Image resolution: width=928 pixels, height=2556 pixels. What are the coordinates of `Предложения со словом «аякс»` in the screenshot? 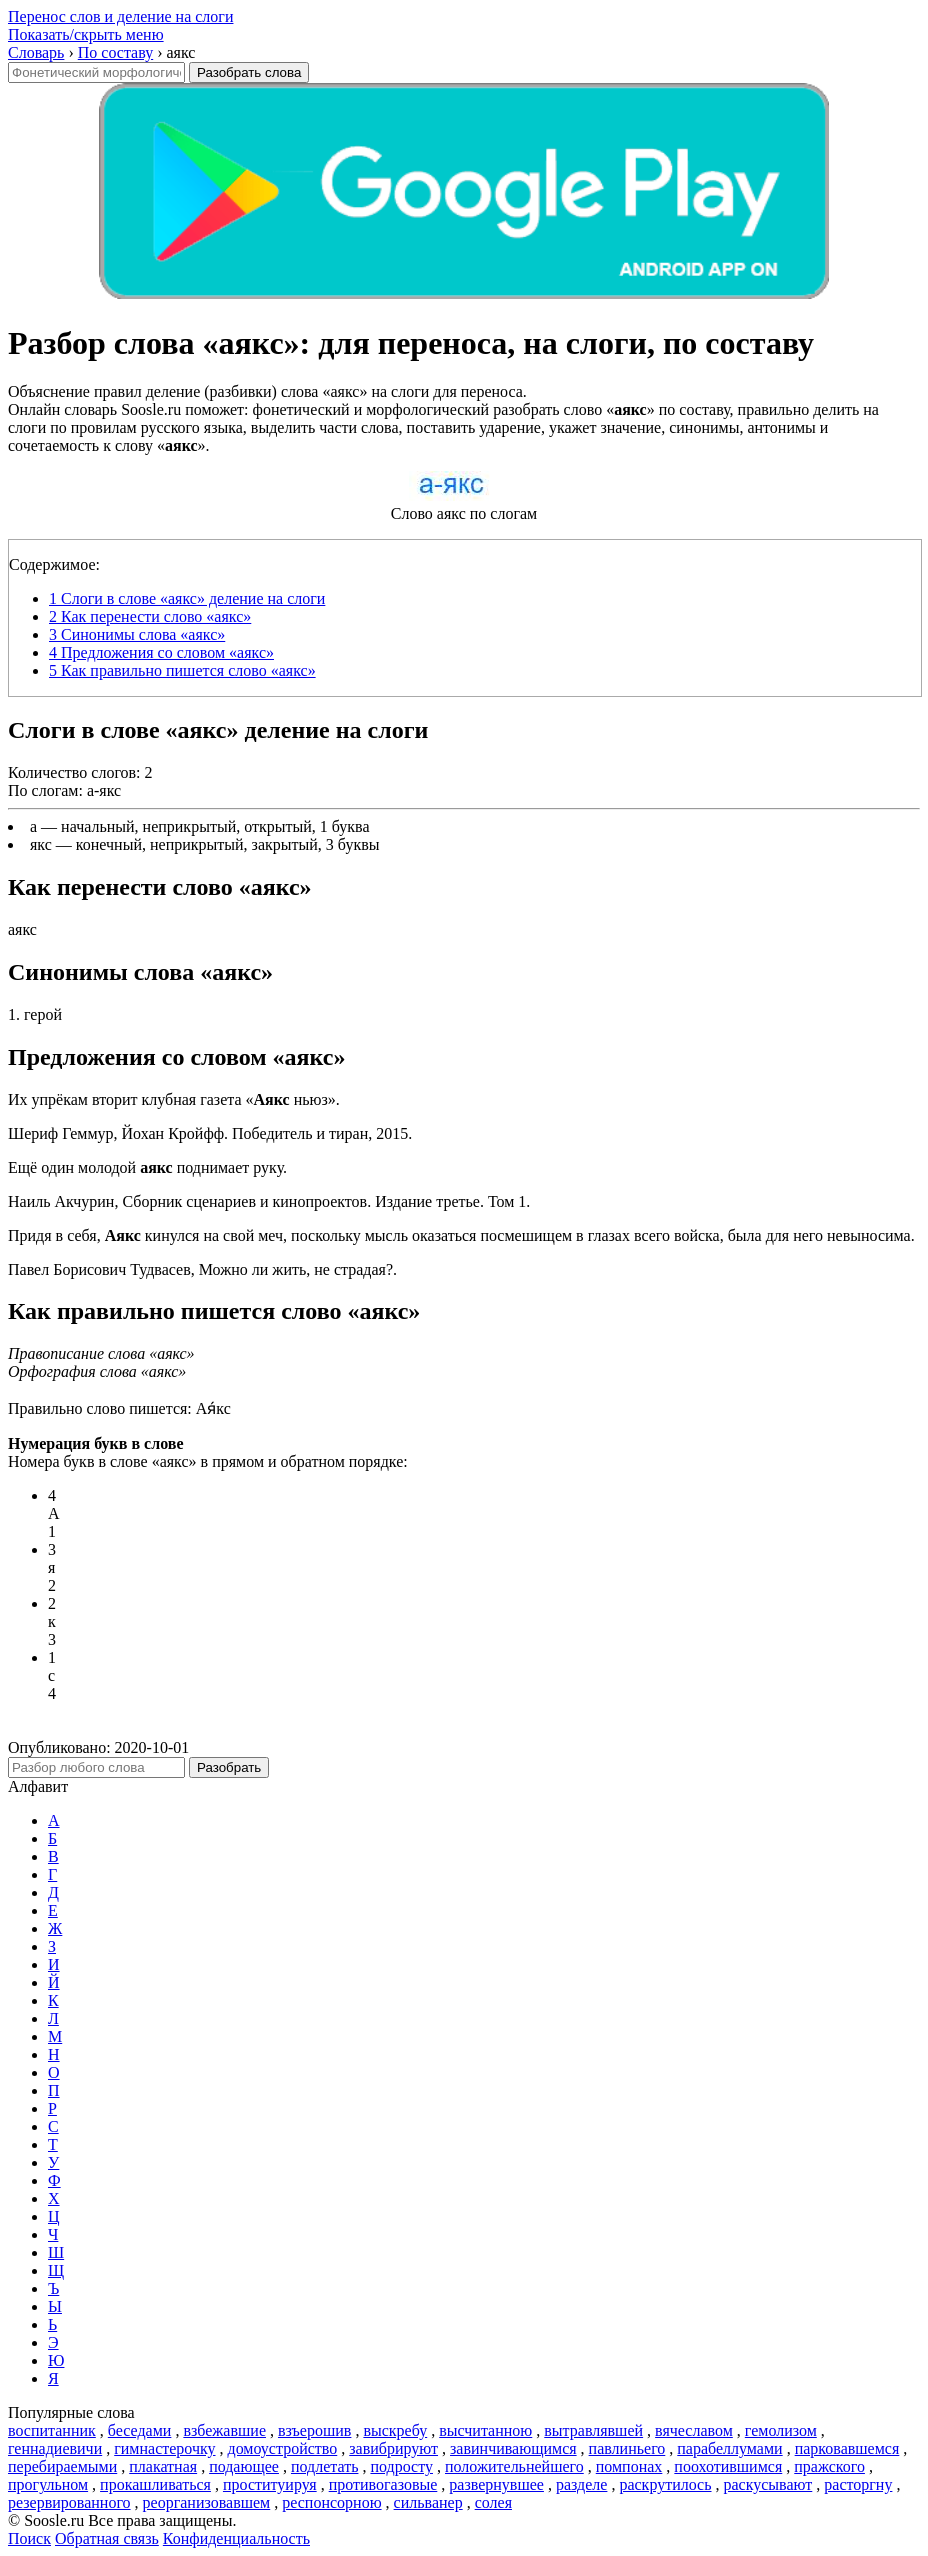 It's located at (161, 652).